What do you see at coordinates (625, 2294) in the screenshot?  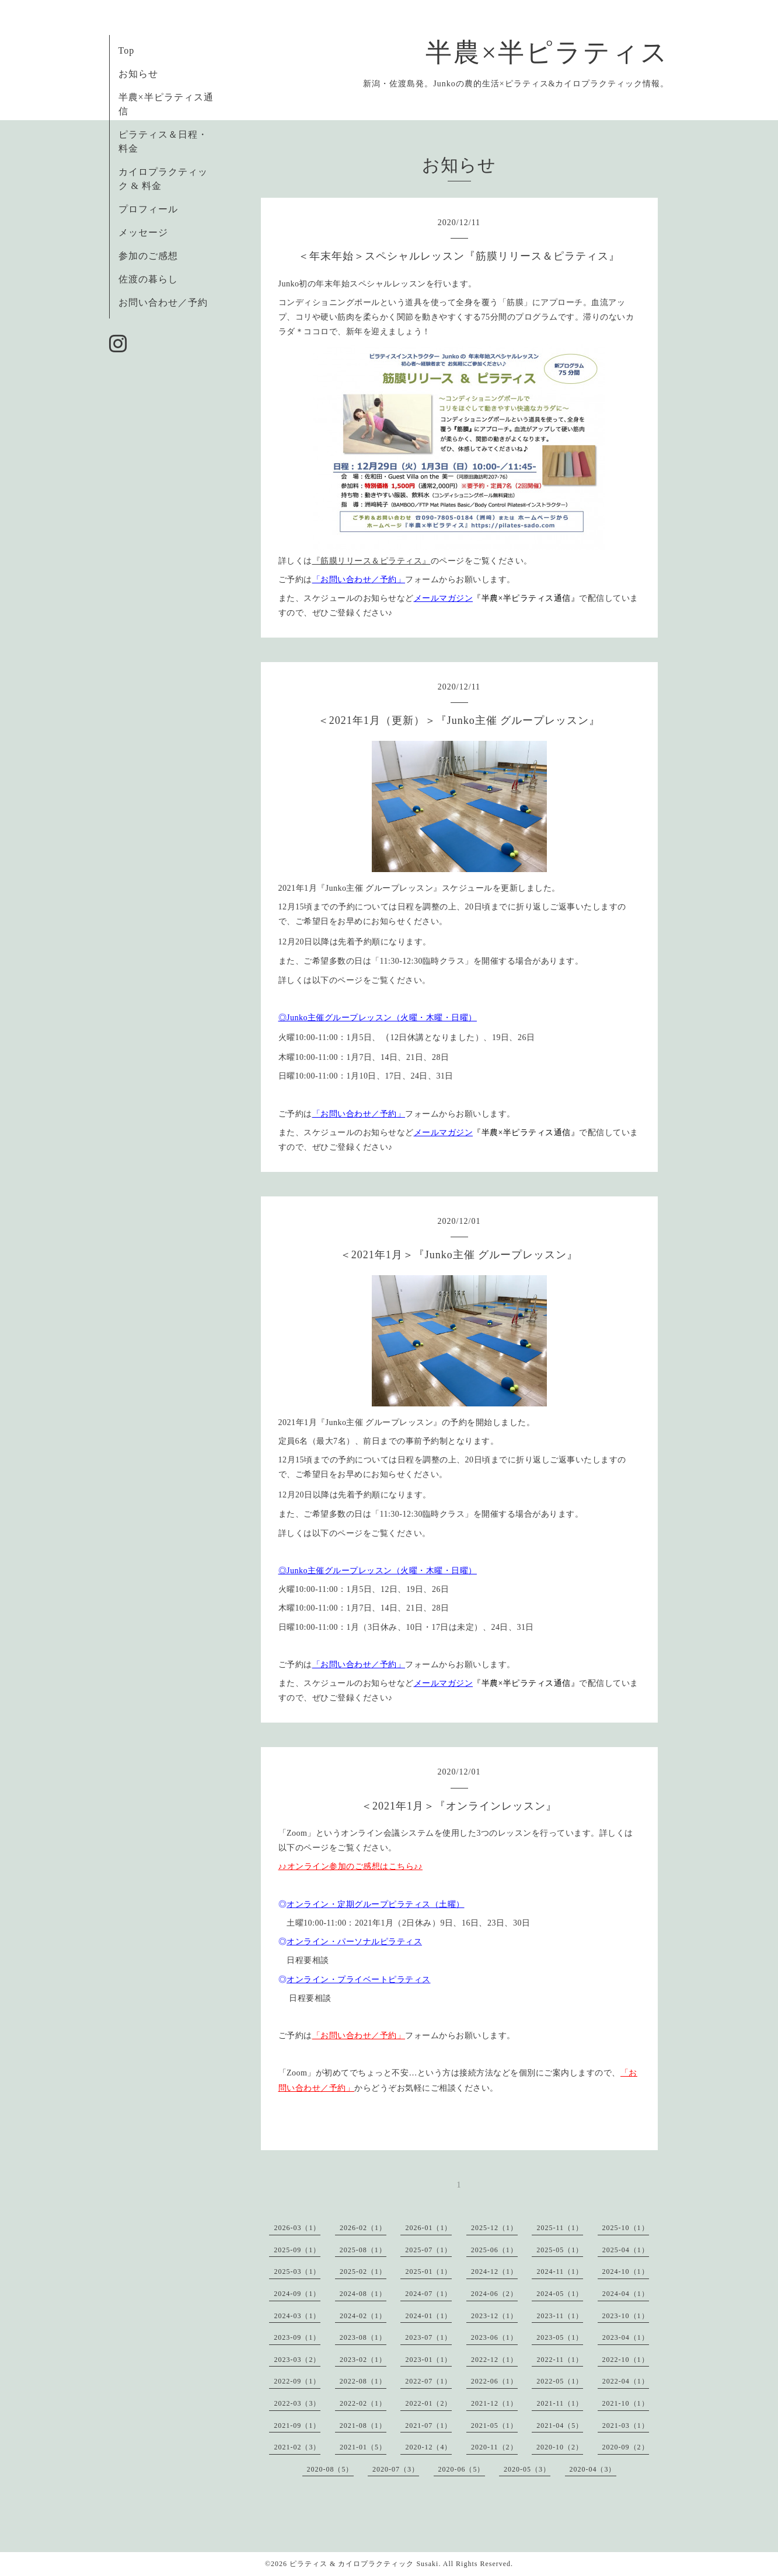 I see `2024-04（1）` at bounding box center [625, 2294].